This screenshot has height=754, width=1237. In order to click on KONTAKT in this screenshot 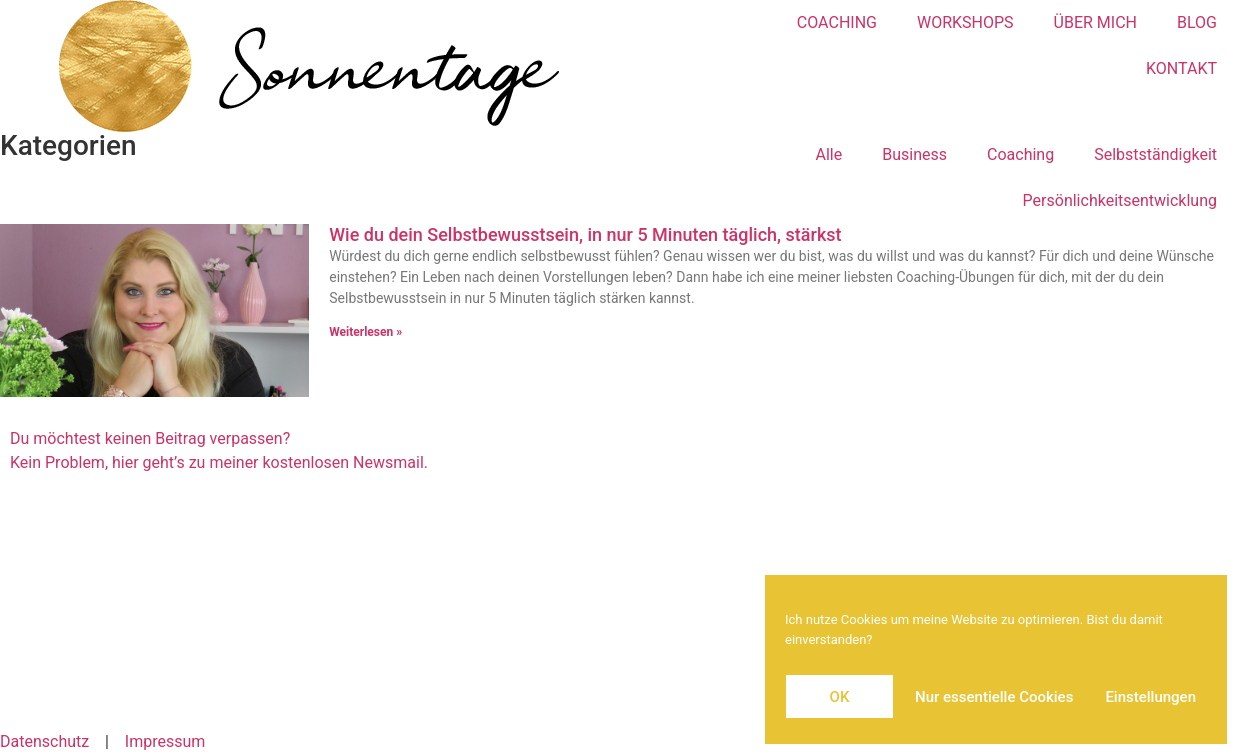, I will do `click(1181, 68)`.